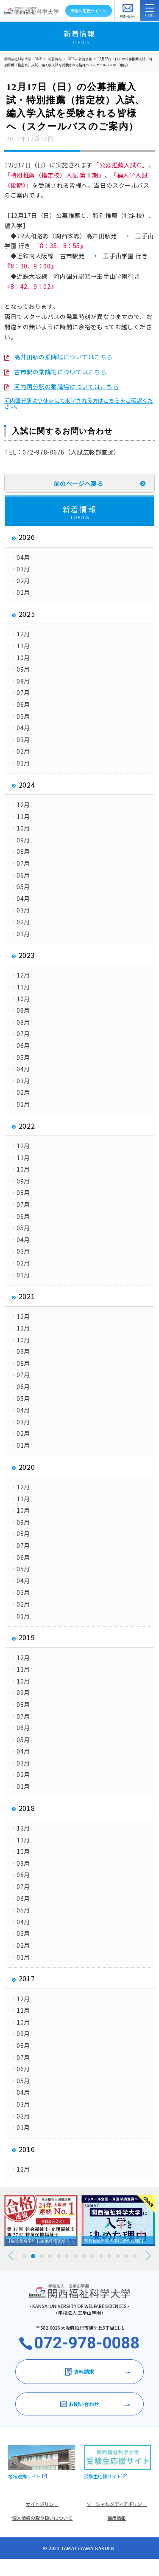 The width and height of the screenshot is (159, 2576). Describe the element at coordinates (42, 2503) in the screenshot. I see `サイトポリシー` at that location.